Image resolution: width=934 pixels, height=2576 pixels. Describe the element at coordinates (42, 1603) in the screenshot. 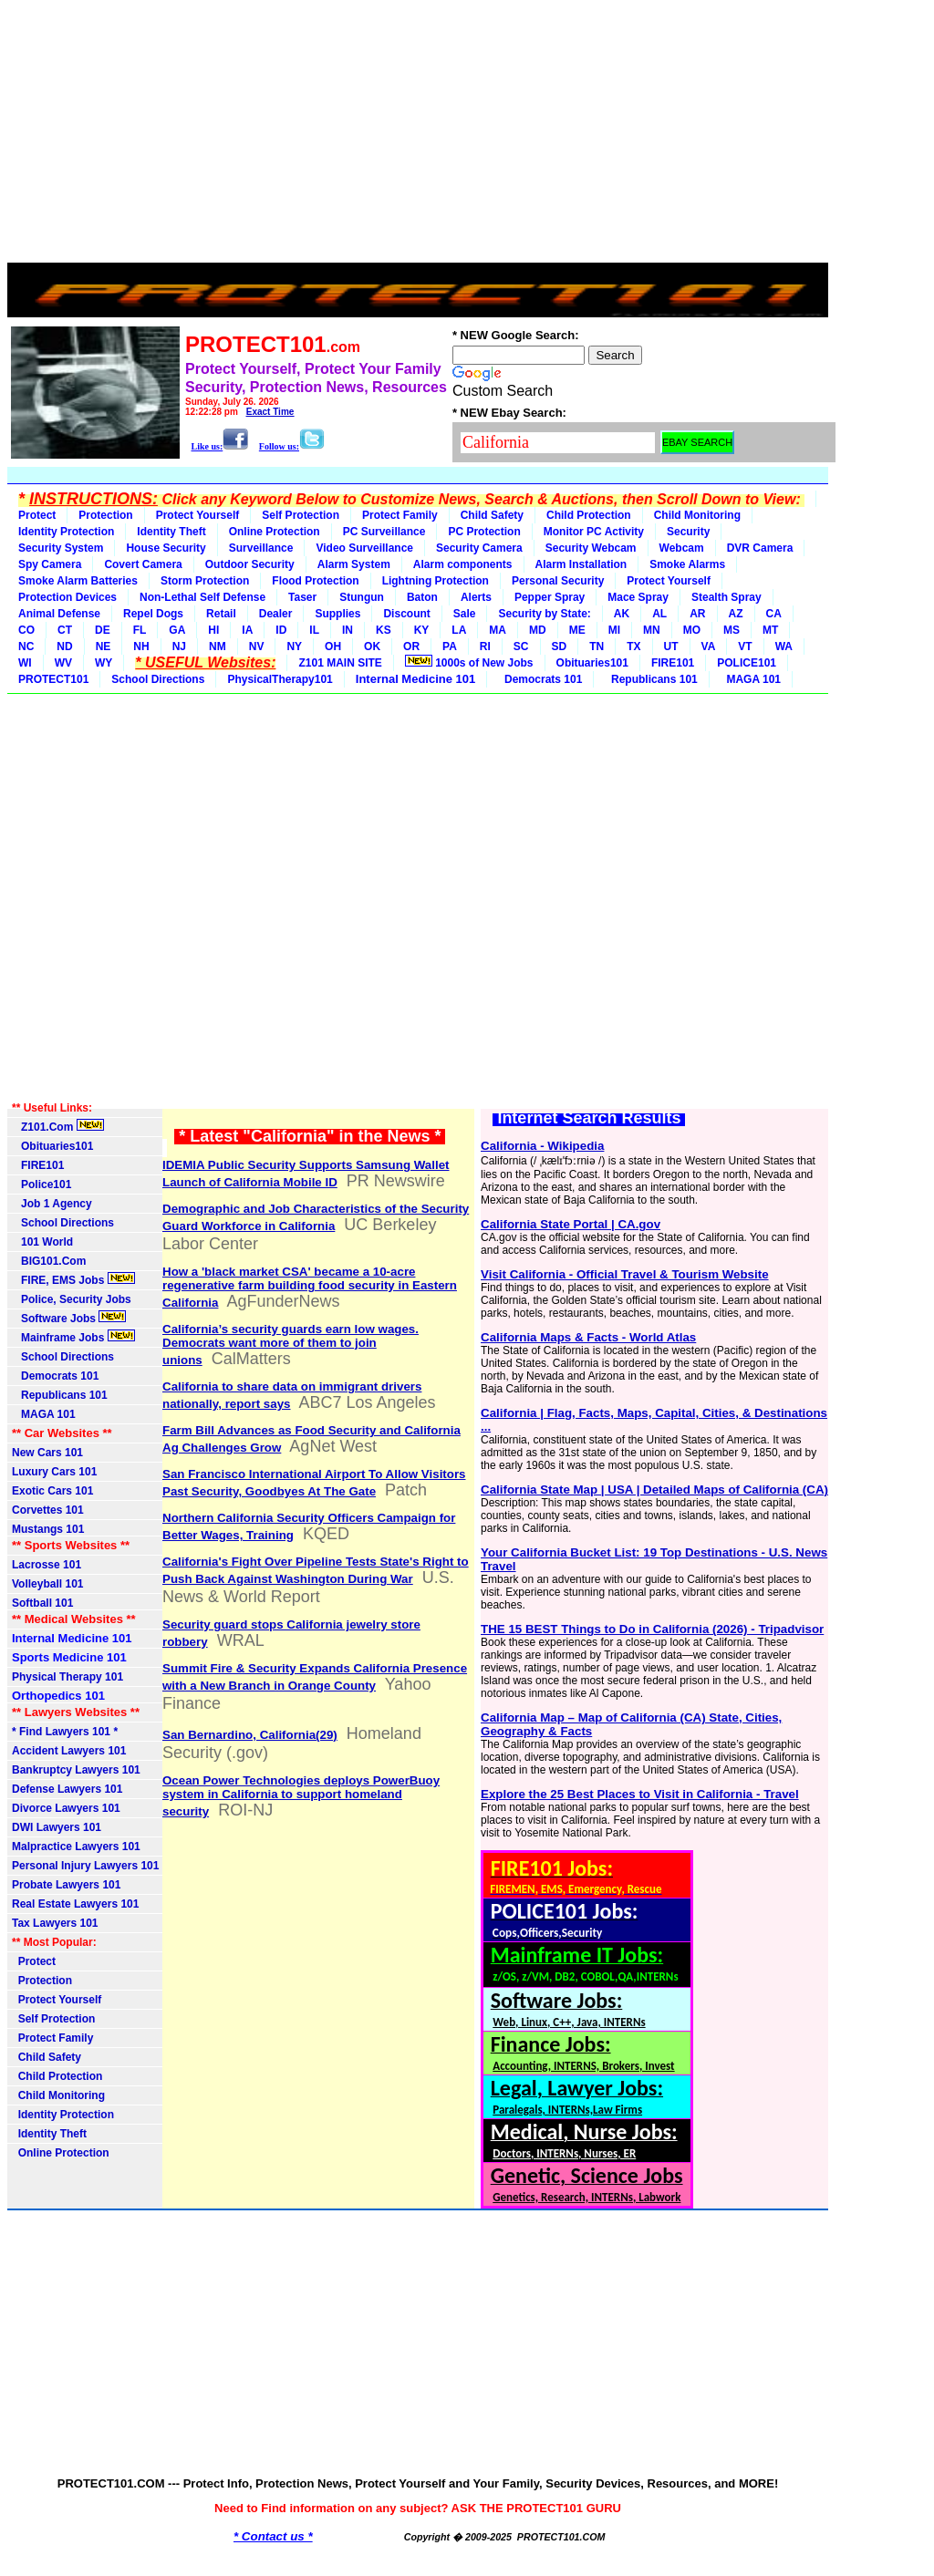

I see `Softball 101` at that location.